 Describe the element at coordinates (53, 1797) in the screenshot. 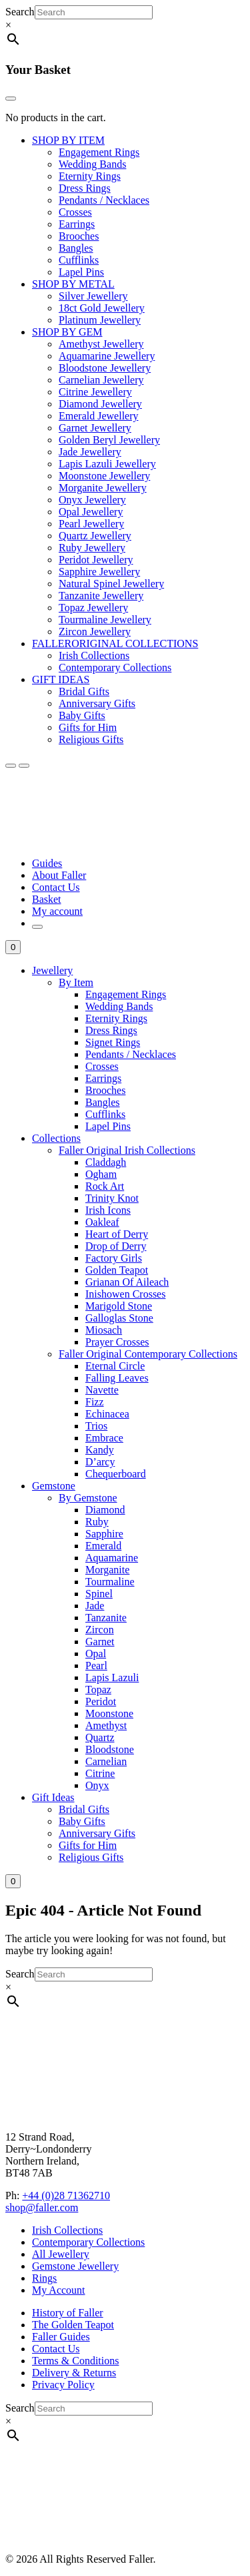

I see `Gift Ideas` at that location.